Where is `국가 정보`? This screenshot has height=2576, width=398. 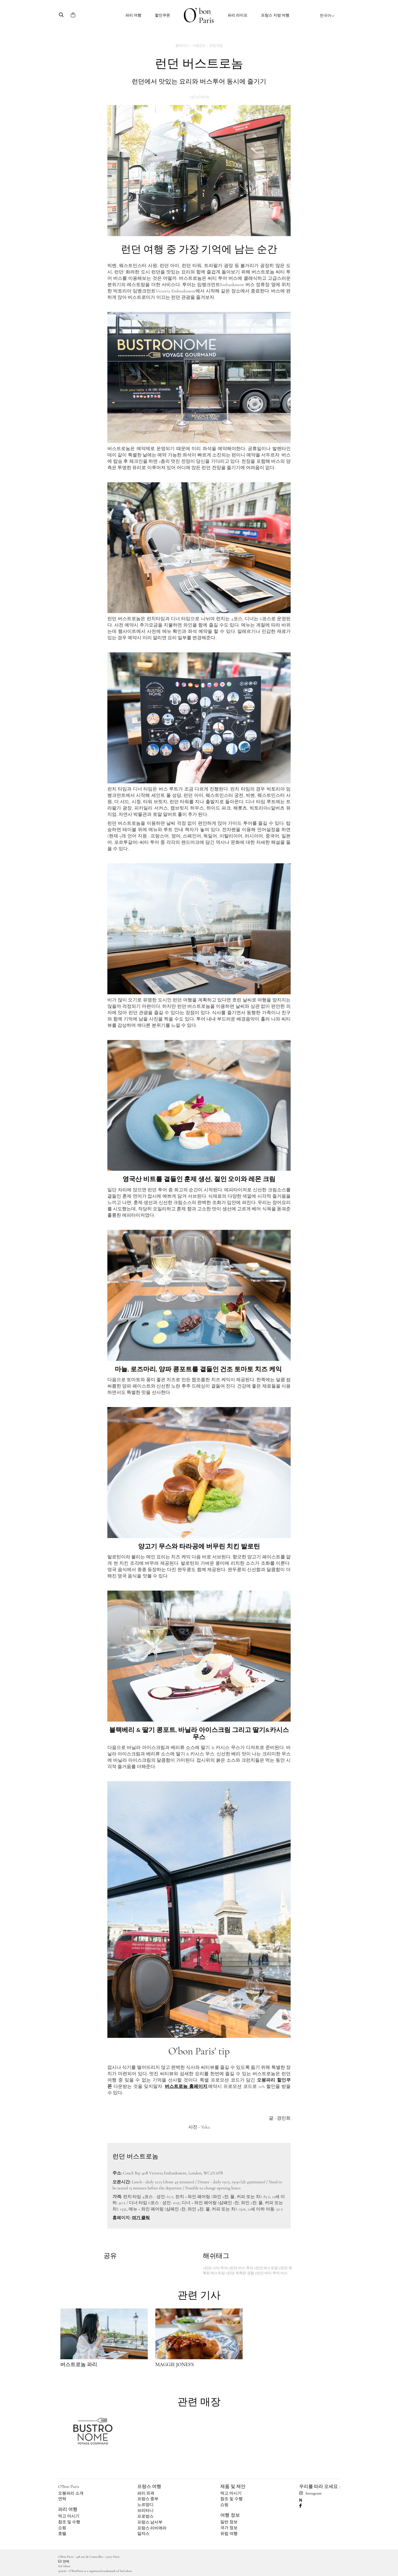
국가 정보 is located at coordinates (229, 2527).